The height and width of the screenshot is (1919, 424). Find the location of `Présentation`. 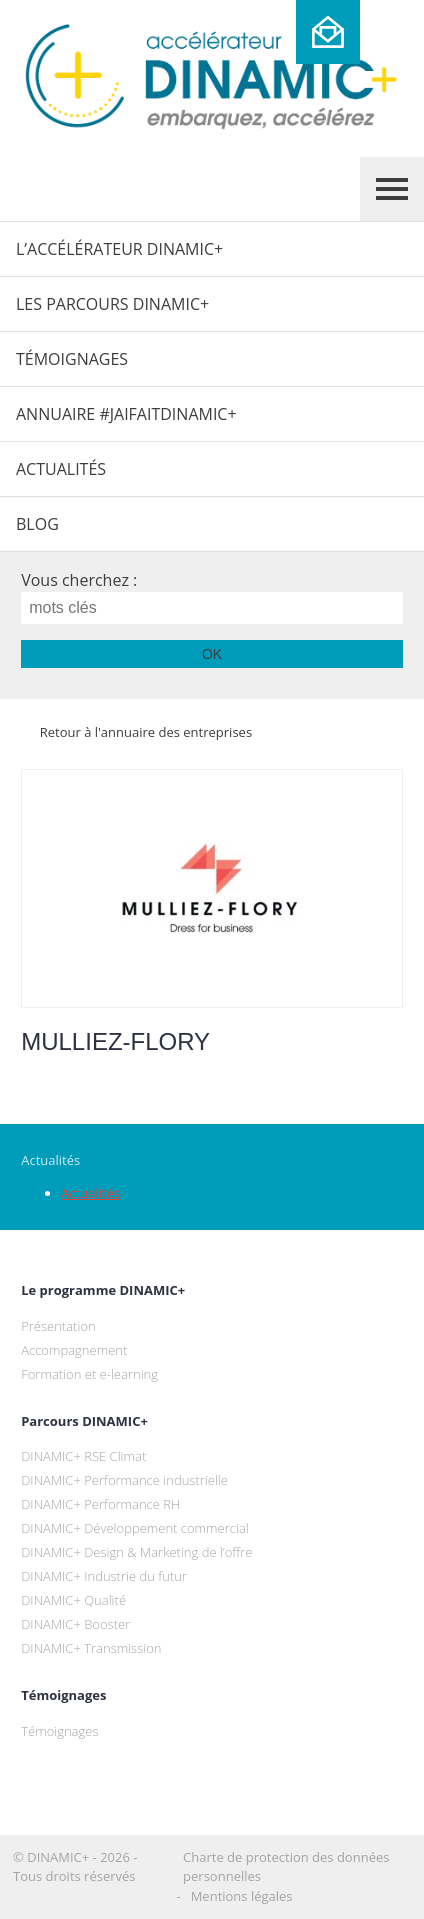

Présentation is located at coordinates (58, 1326).